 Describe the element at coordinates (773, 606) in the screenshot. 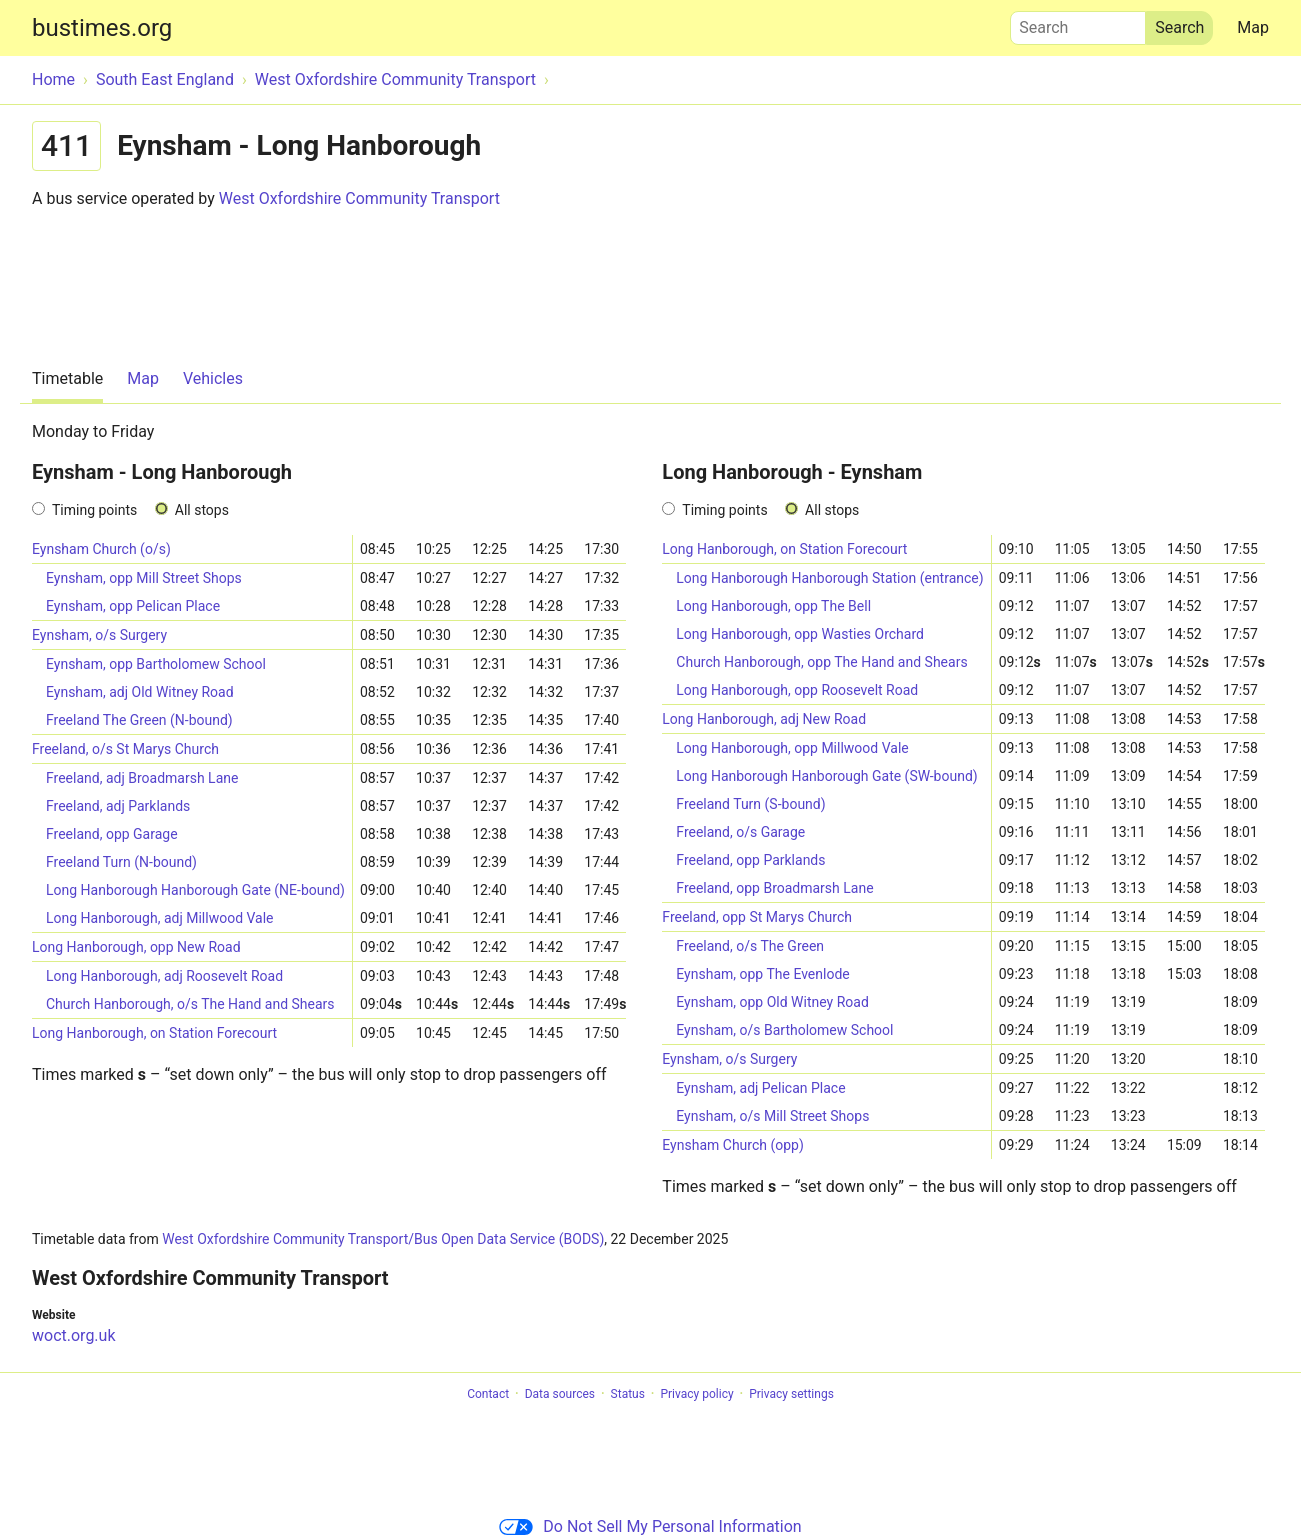

I see `Long Hanborough, opp The Bell` at that location.